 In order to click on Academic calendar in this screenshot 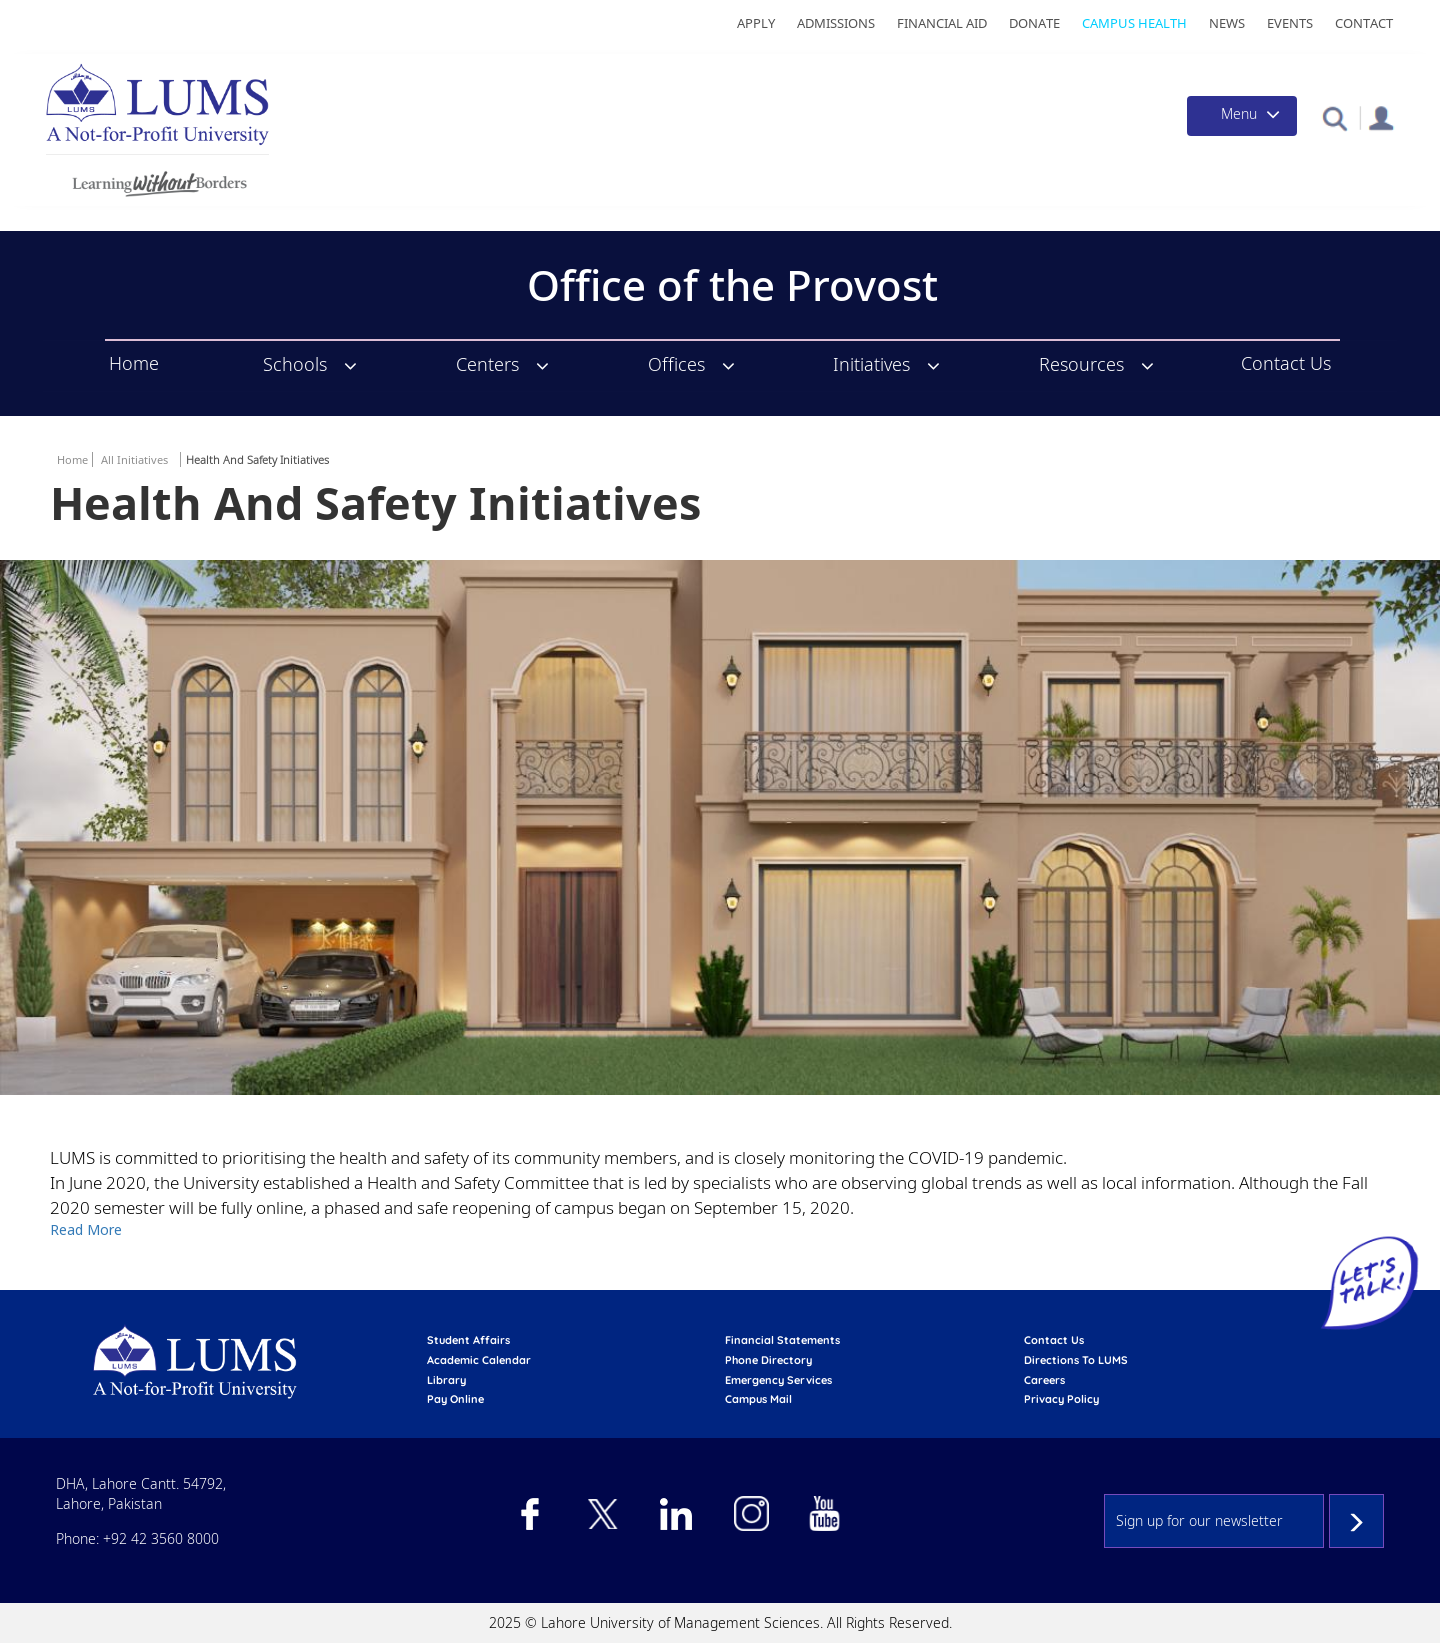, I will do `click(479, 1360)`.